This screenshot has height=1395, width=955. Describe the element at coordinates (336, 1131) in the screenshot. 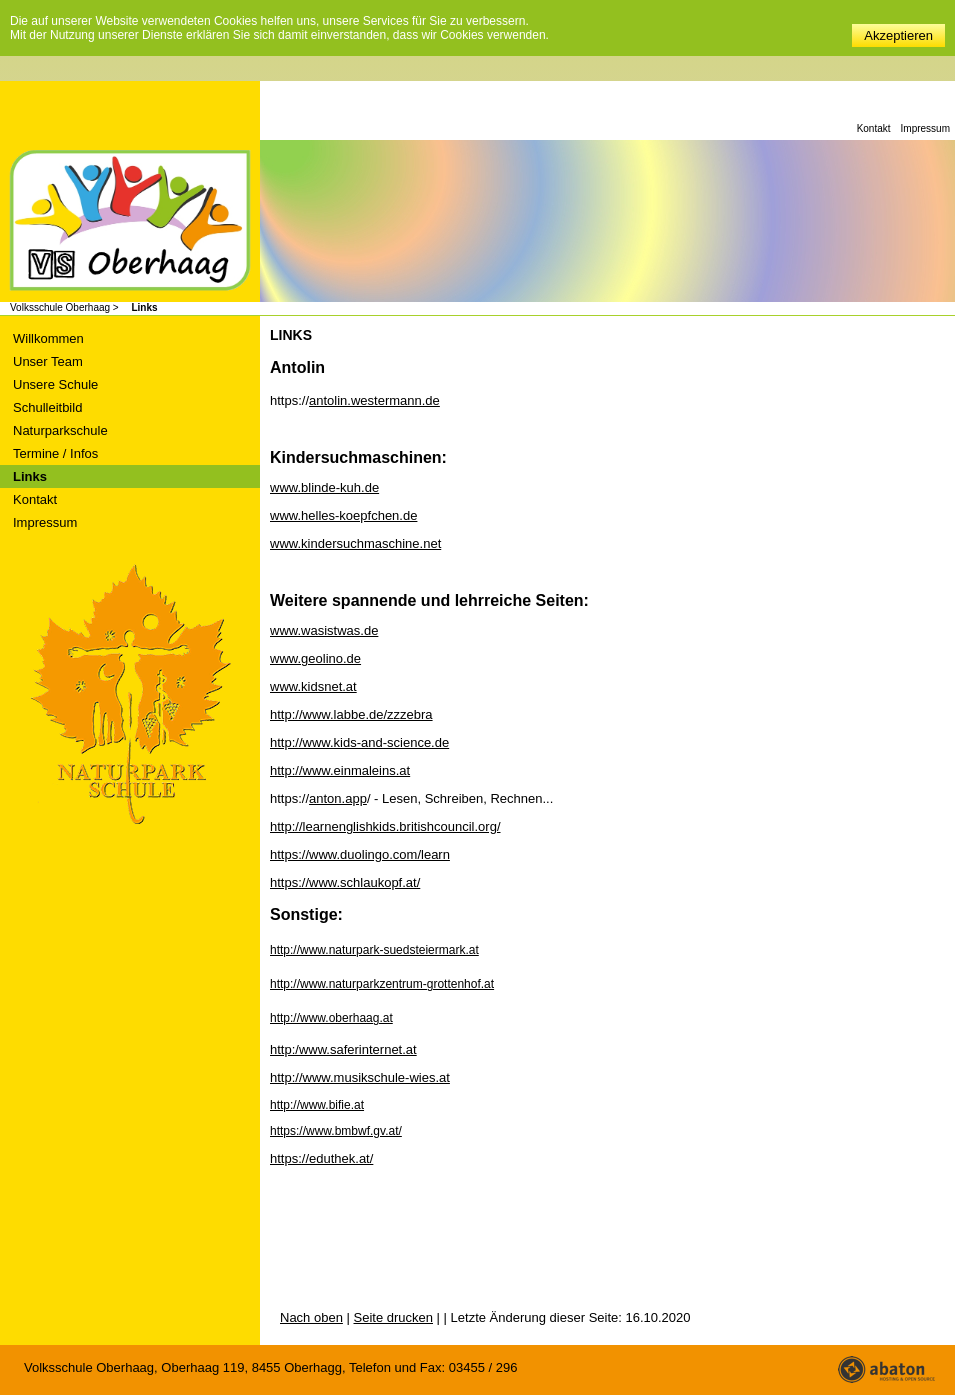

I see `https://www.bmbwf.gv.at/` at that location.